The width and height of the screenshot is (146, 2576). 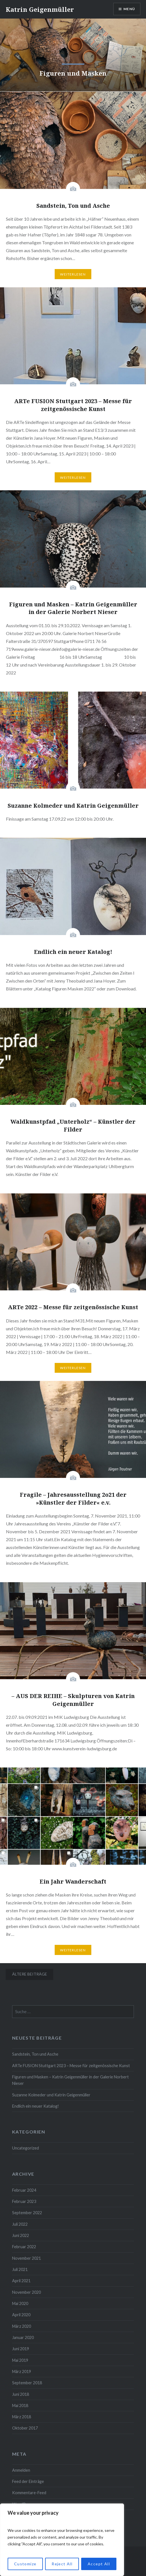 What do you see at coordinates (73, 274) in the screenshot?
I see `Weiterlesen` at bounding box center [73, 274].